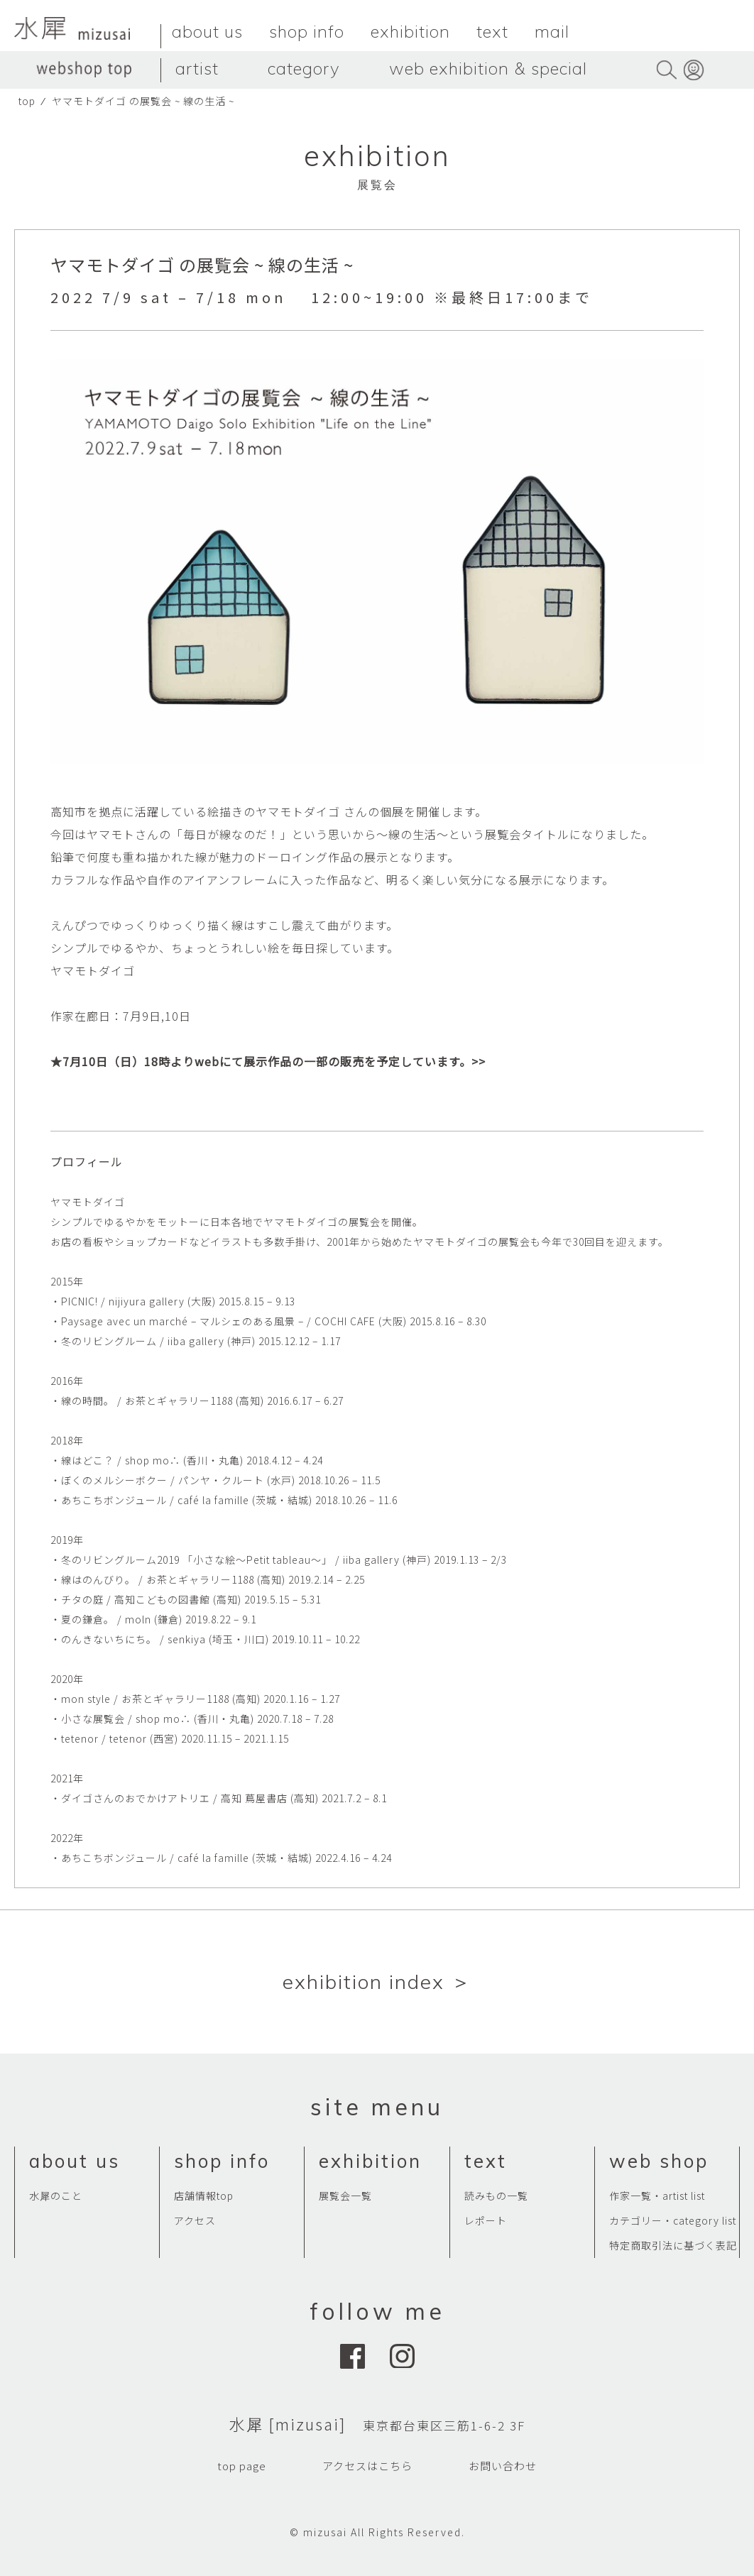  Describe the element at coordinates (377, 1981) in the screenshot. I see `exhibition index ＞` at that location.